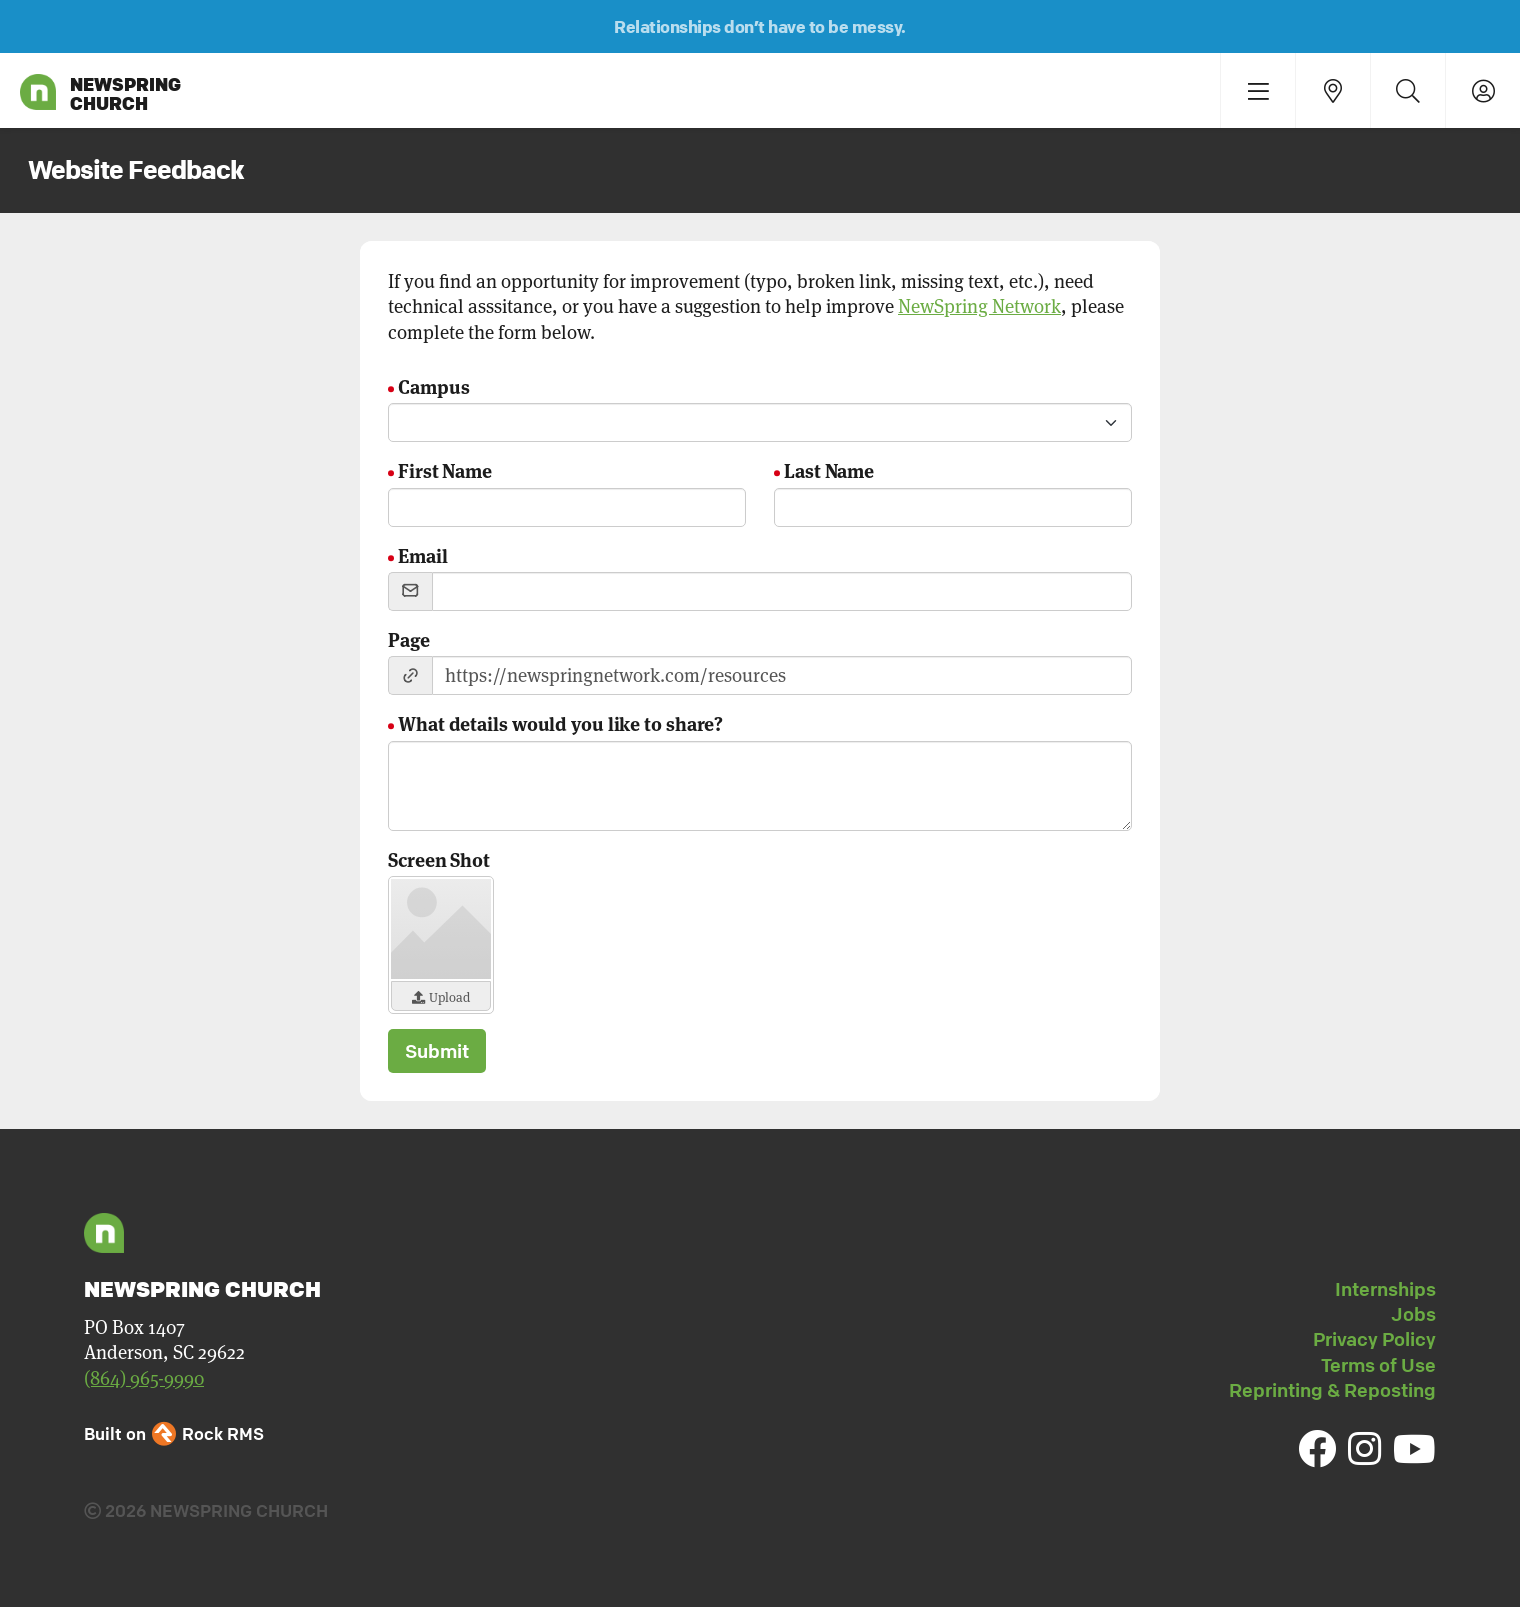 Image resolution: width=1520 pixels, height=1607 pixels. Describe the element at coordinates (439, 858) in the screenshot. I see `Screen Shot` at that location.